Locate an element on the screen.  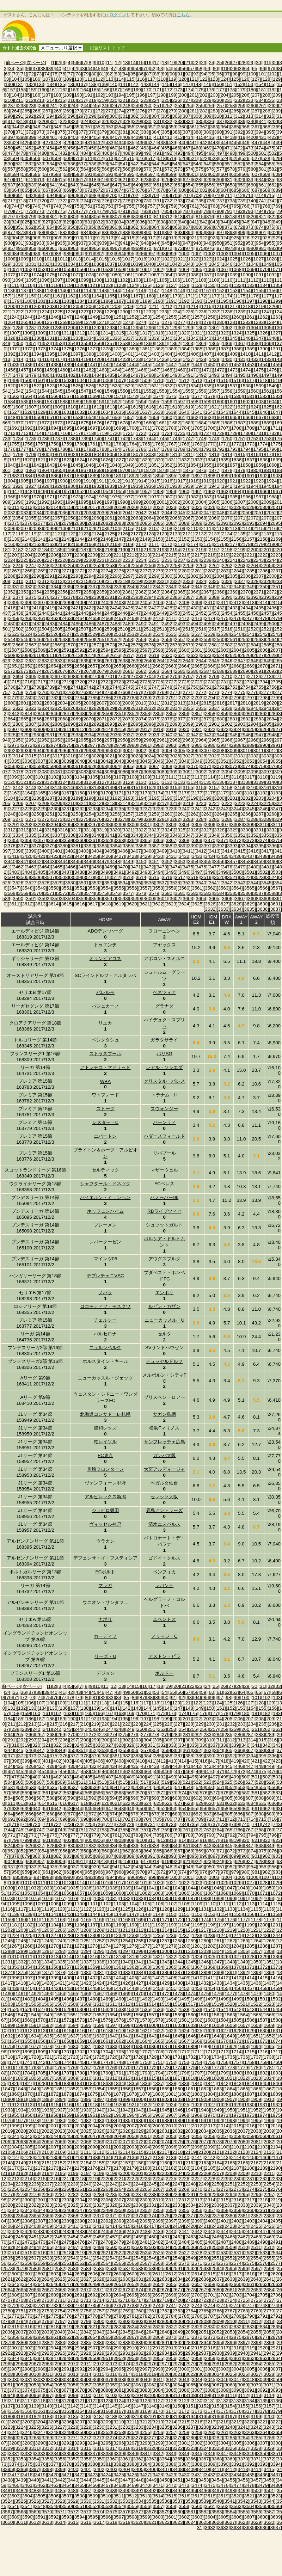
[54] is located at coordinates (168, 68).